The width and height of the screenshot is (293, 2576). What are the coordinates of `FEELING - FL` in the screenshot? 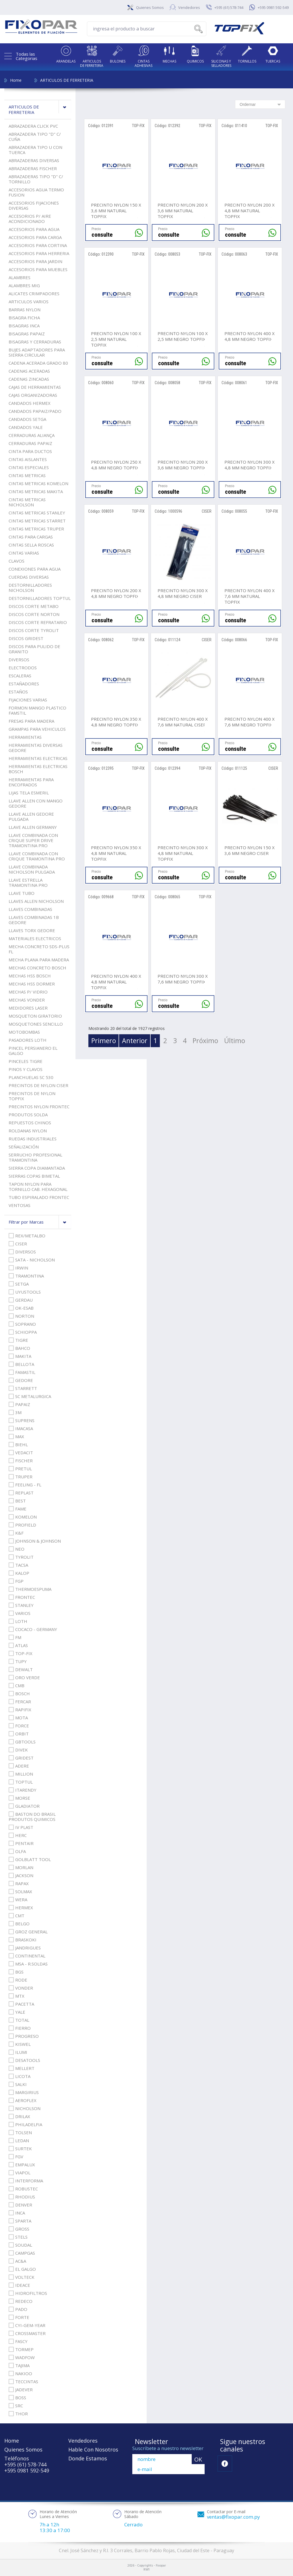 It's located at (25, 1484).